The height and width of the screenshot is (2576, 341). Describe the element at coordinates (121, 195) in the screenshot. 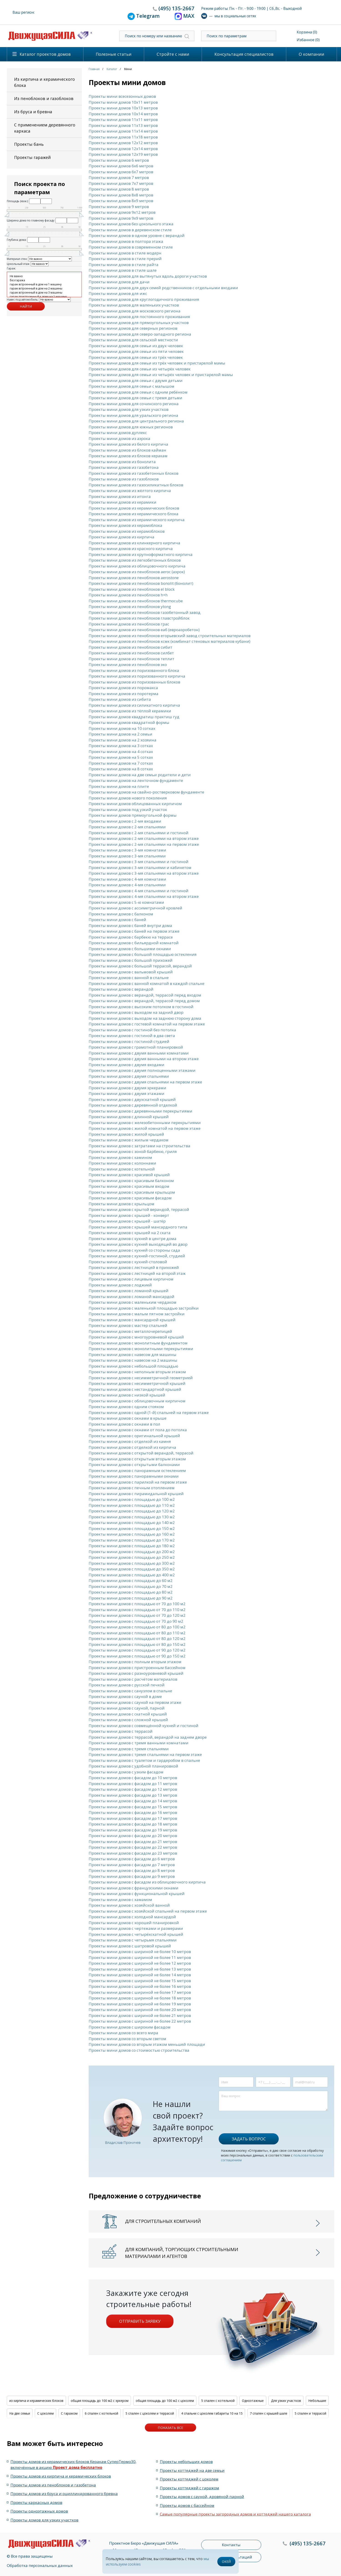

I see `Проекты мини домов 8x8 метров` at that location.